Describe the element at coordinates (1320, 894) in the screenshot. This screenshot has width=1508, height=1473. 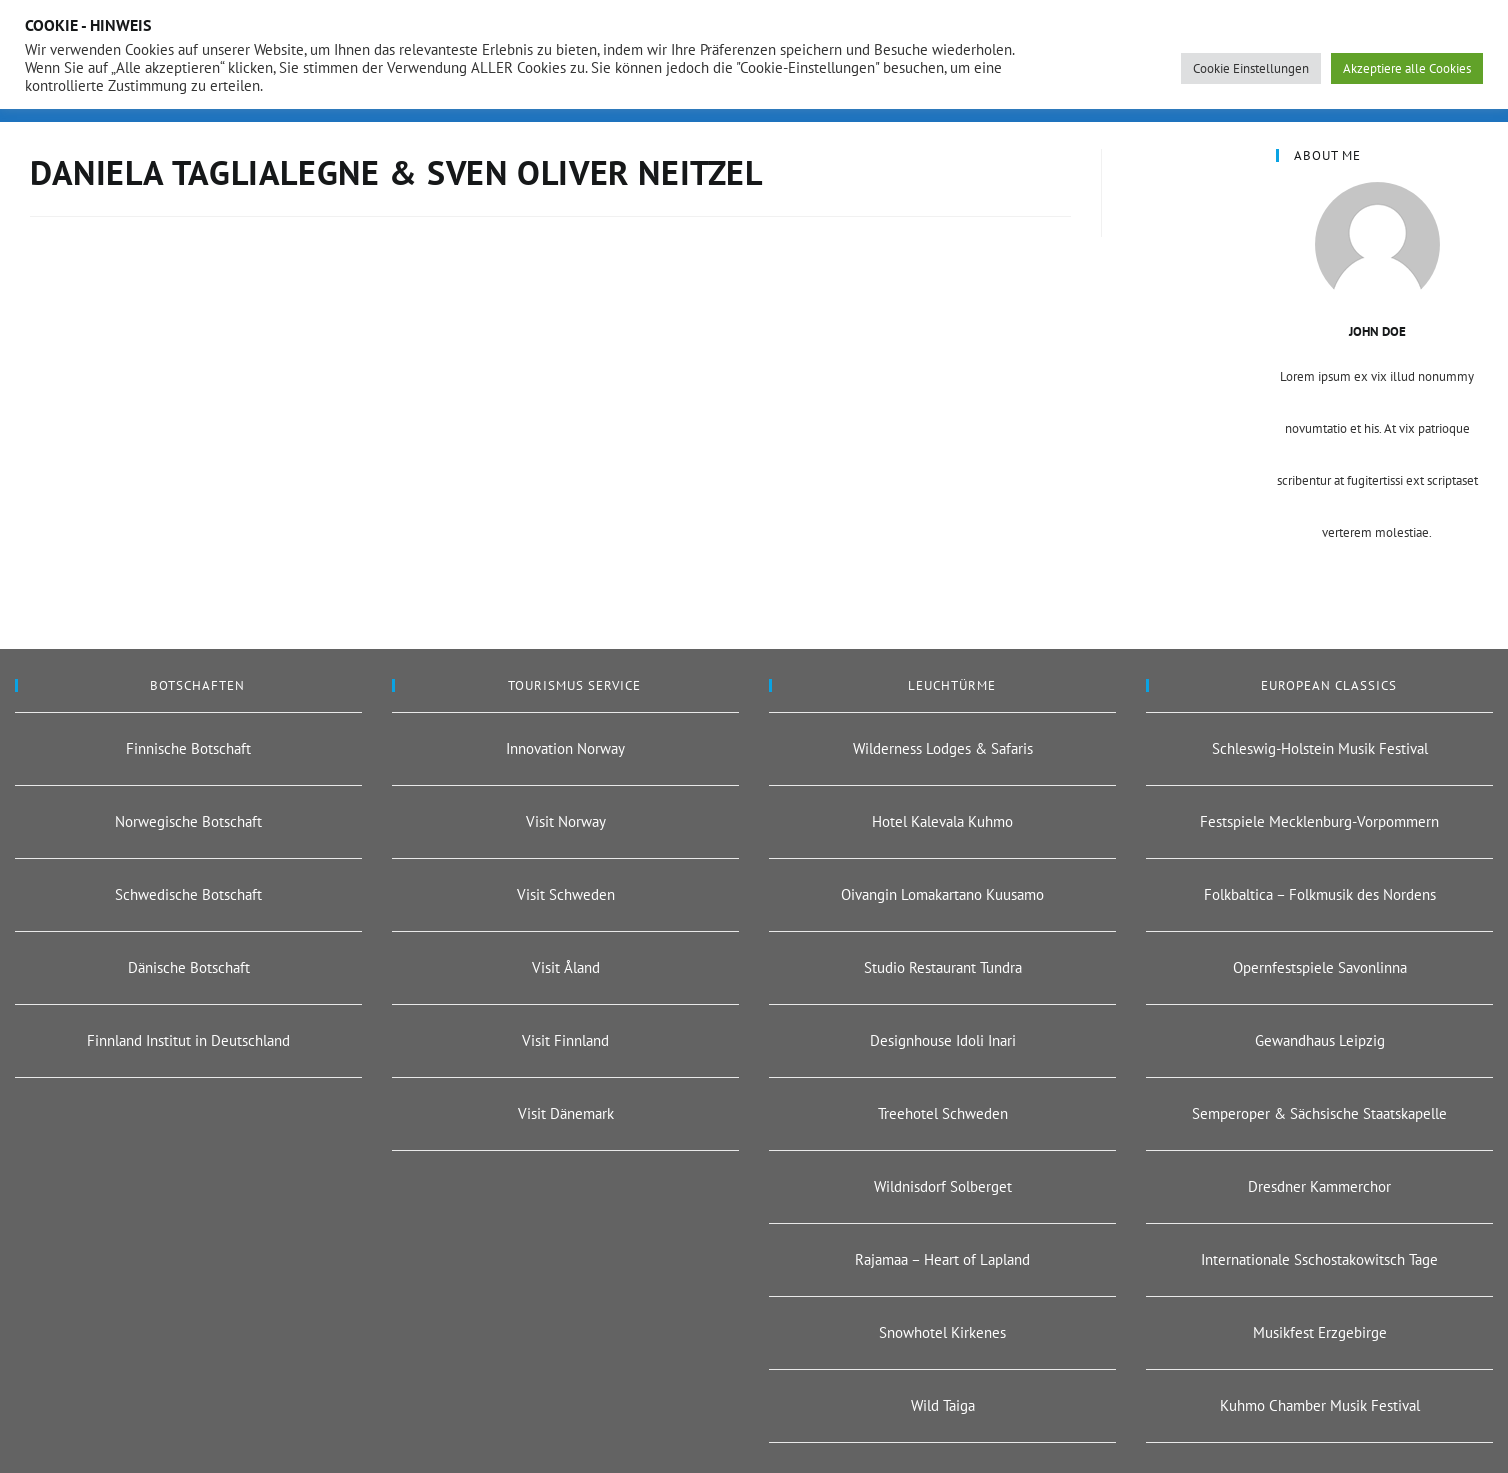
I see `Folkbaltica – Folkmusik des Nordens` at that location.